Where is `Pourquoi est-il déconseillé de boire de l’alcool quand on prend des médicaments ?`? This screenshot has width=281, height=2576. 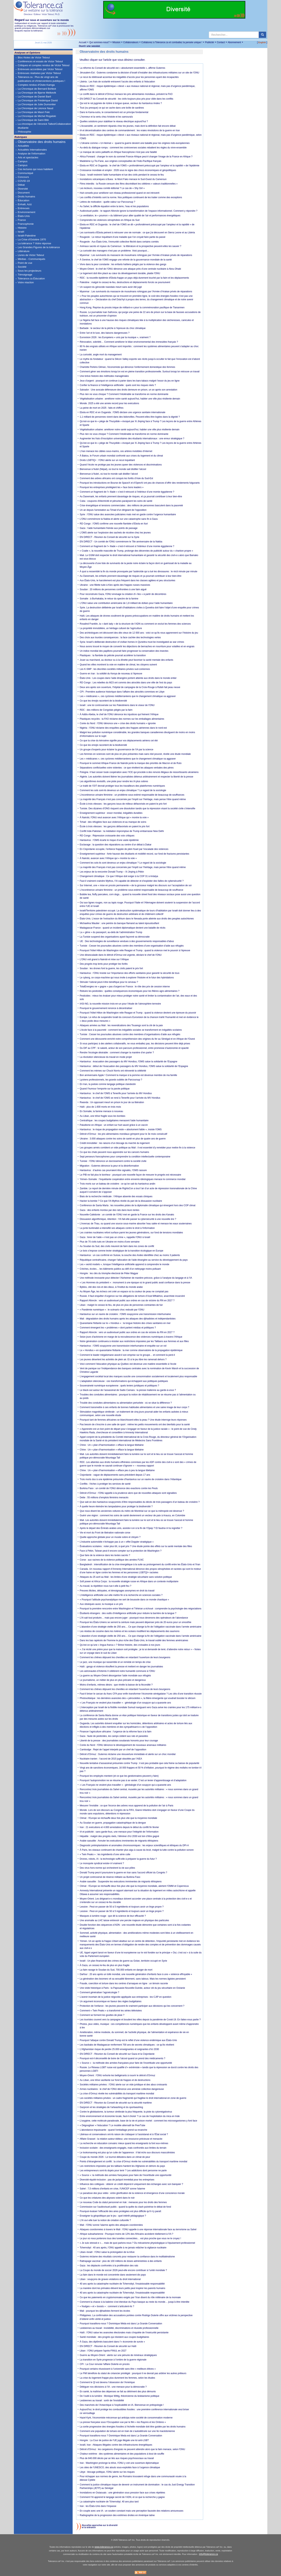
Pourquoi est-il déconseillé de boire de l’alcool quand on prend des médicaments ? is located at coordinates (122, 2058).